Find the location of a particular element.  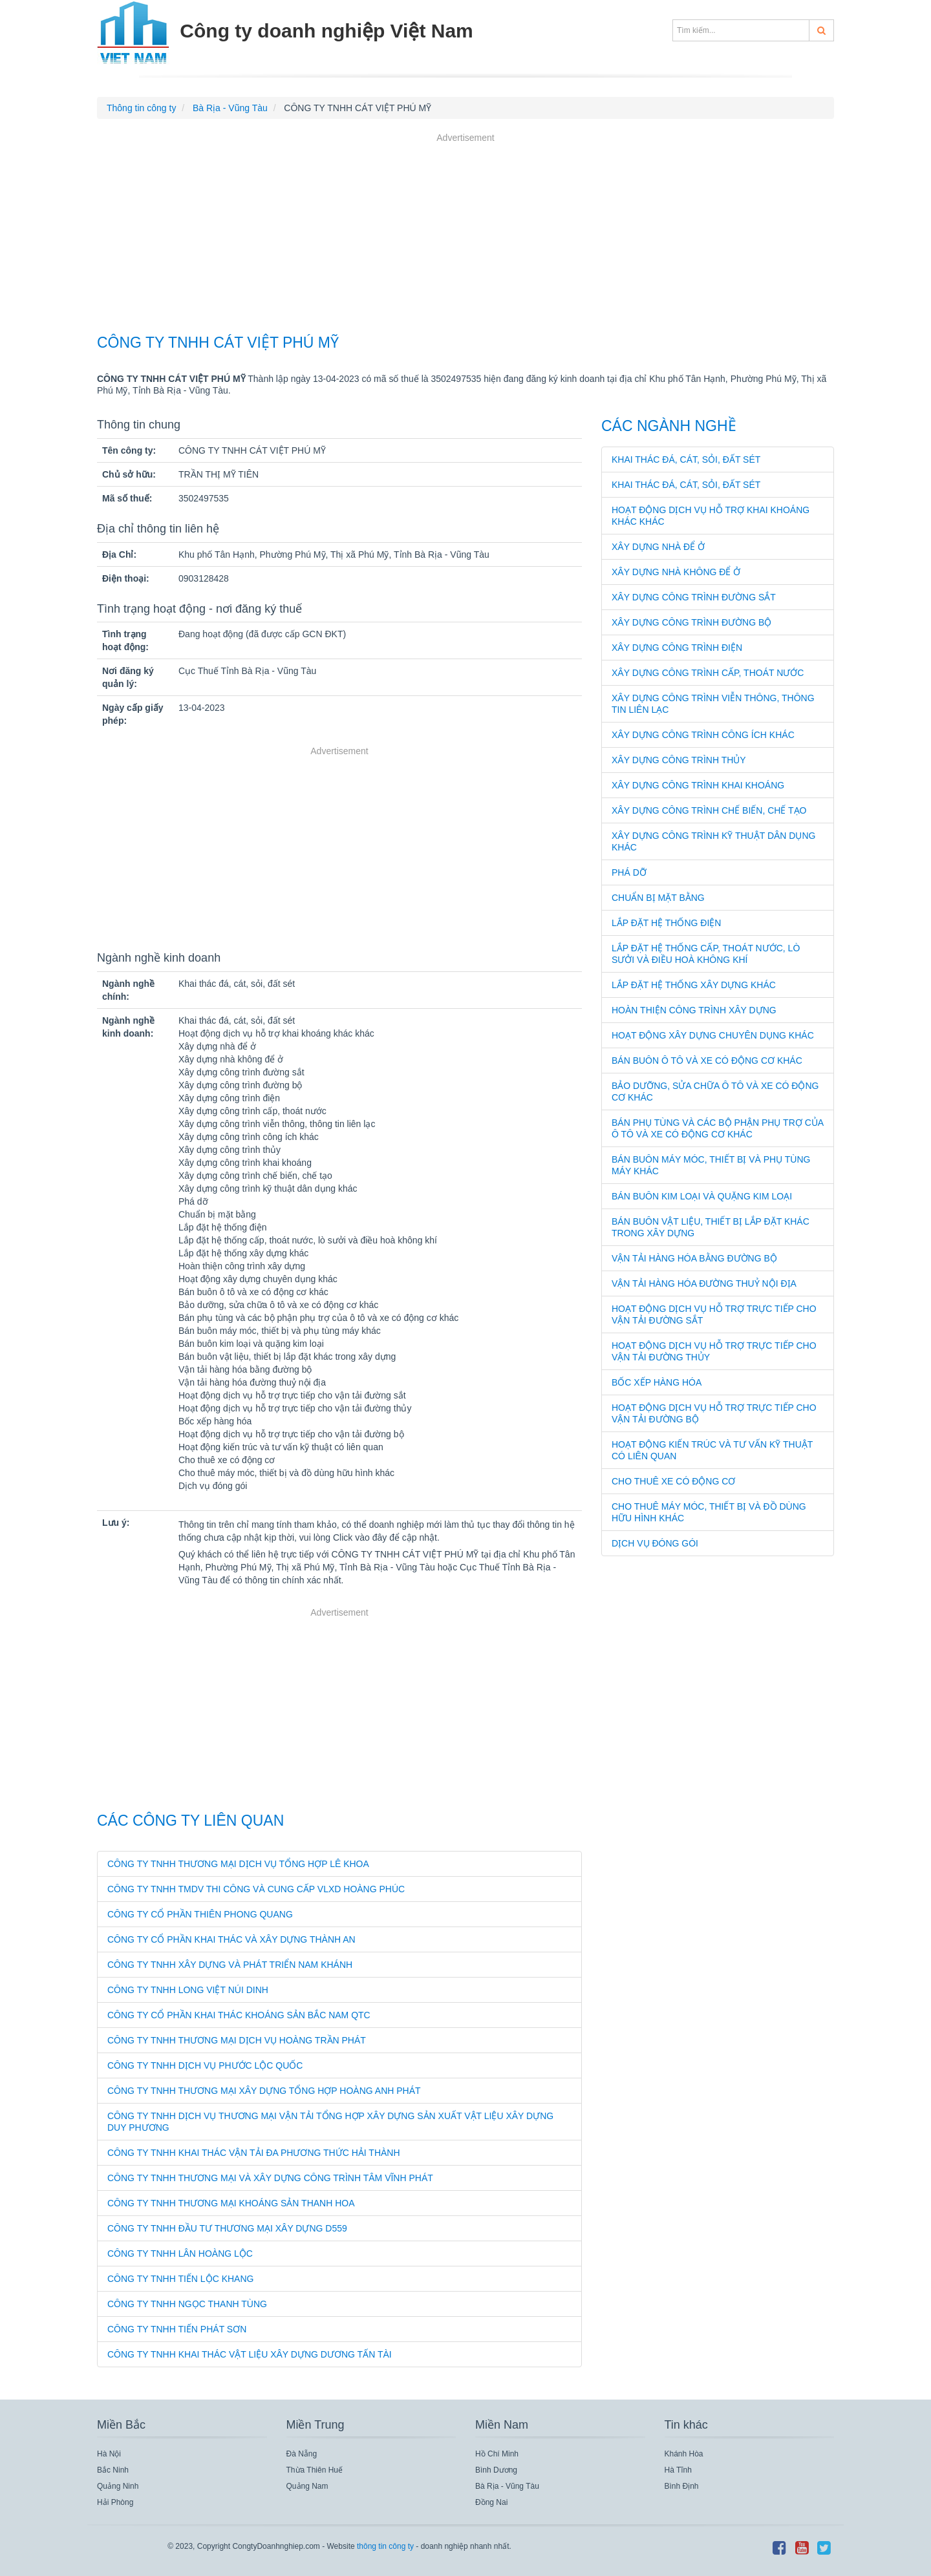

Xây dựng công trình đường bộ is located at coordinates (691, 622).